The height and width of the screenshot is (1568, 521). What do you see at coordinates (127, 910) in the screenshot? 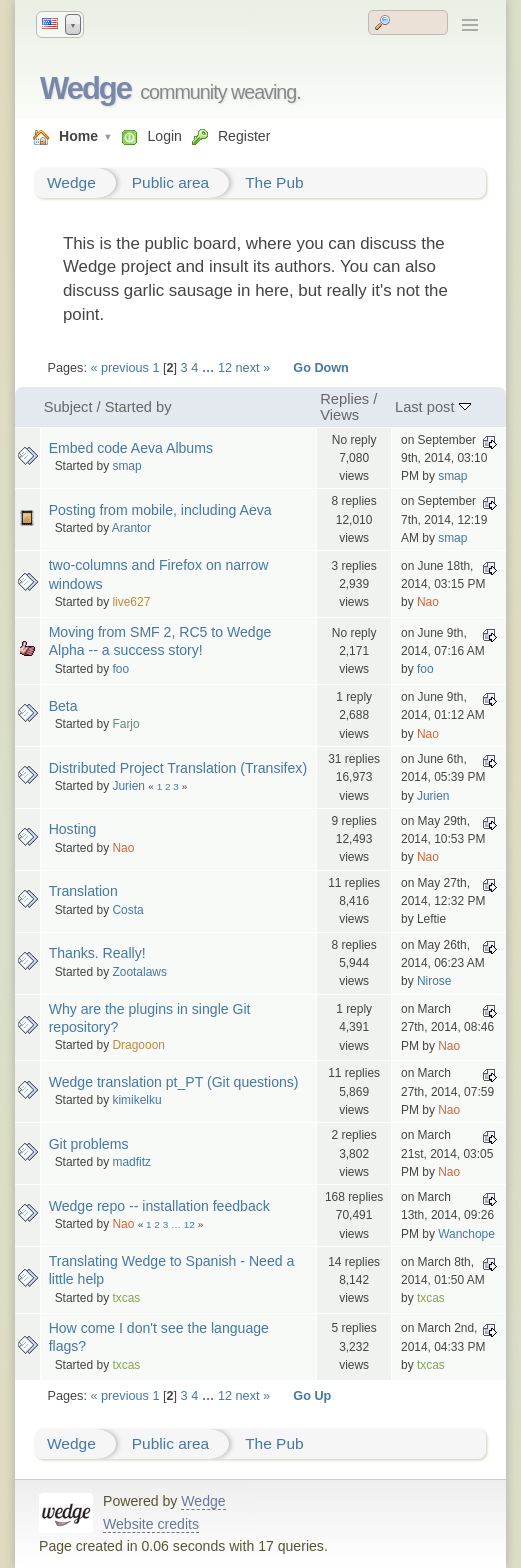
I see `Costa` at bounding box center [127, 910].